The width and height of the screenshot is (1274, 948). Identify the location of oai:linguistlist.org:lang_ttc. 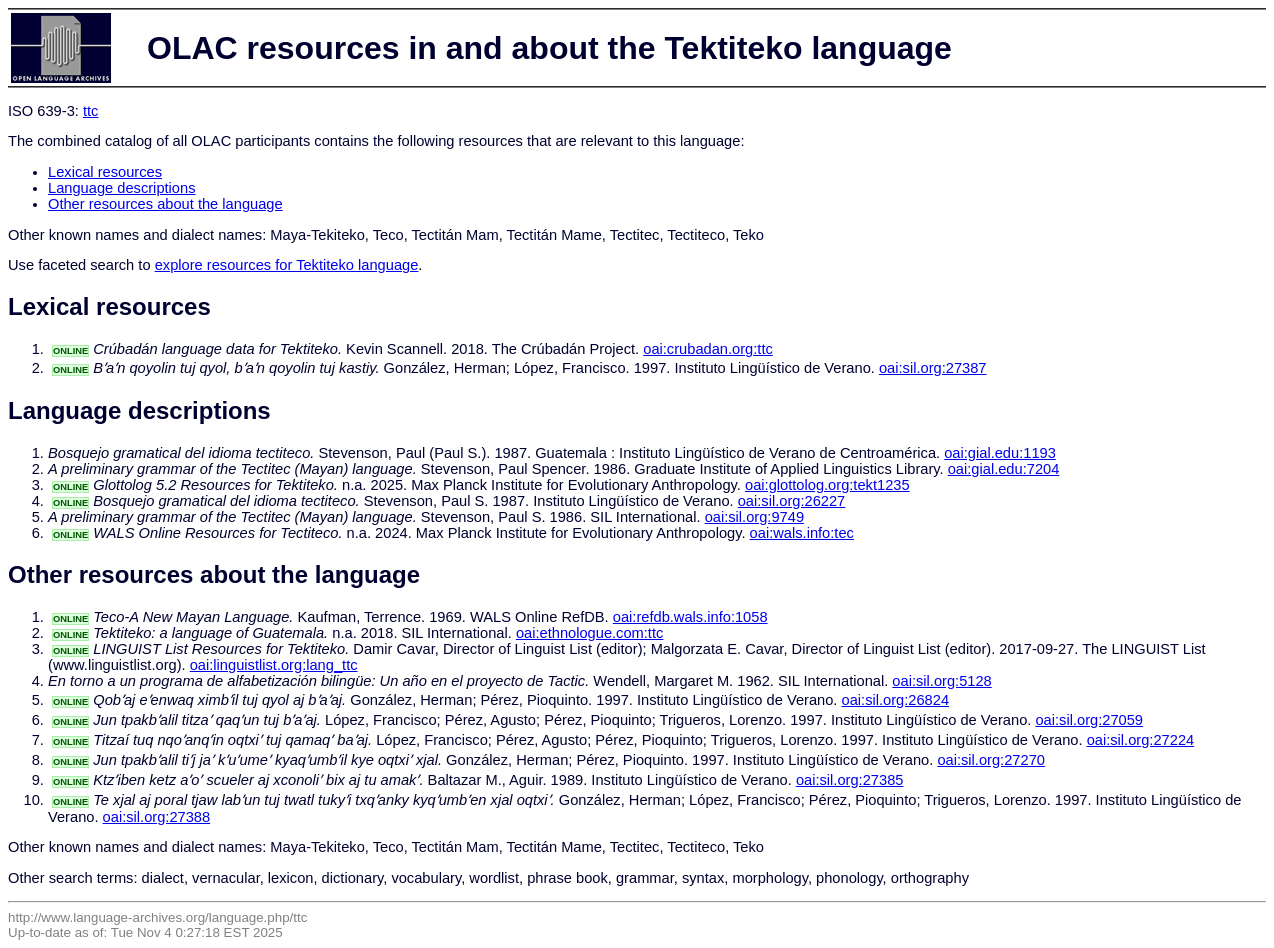
(274, 665).